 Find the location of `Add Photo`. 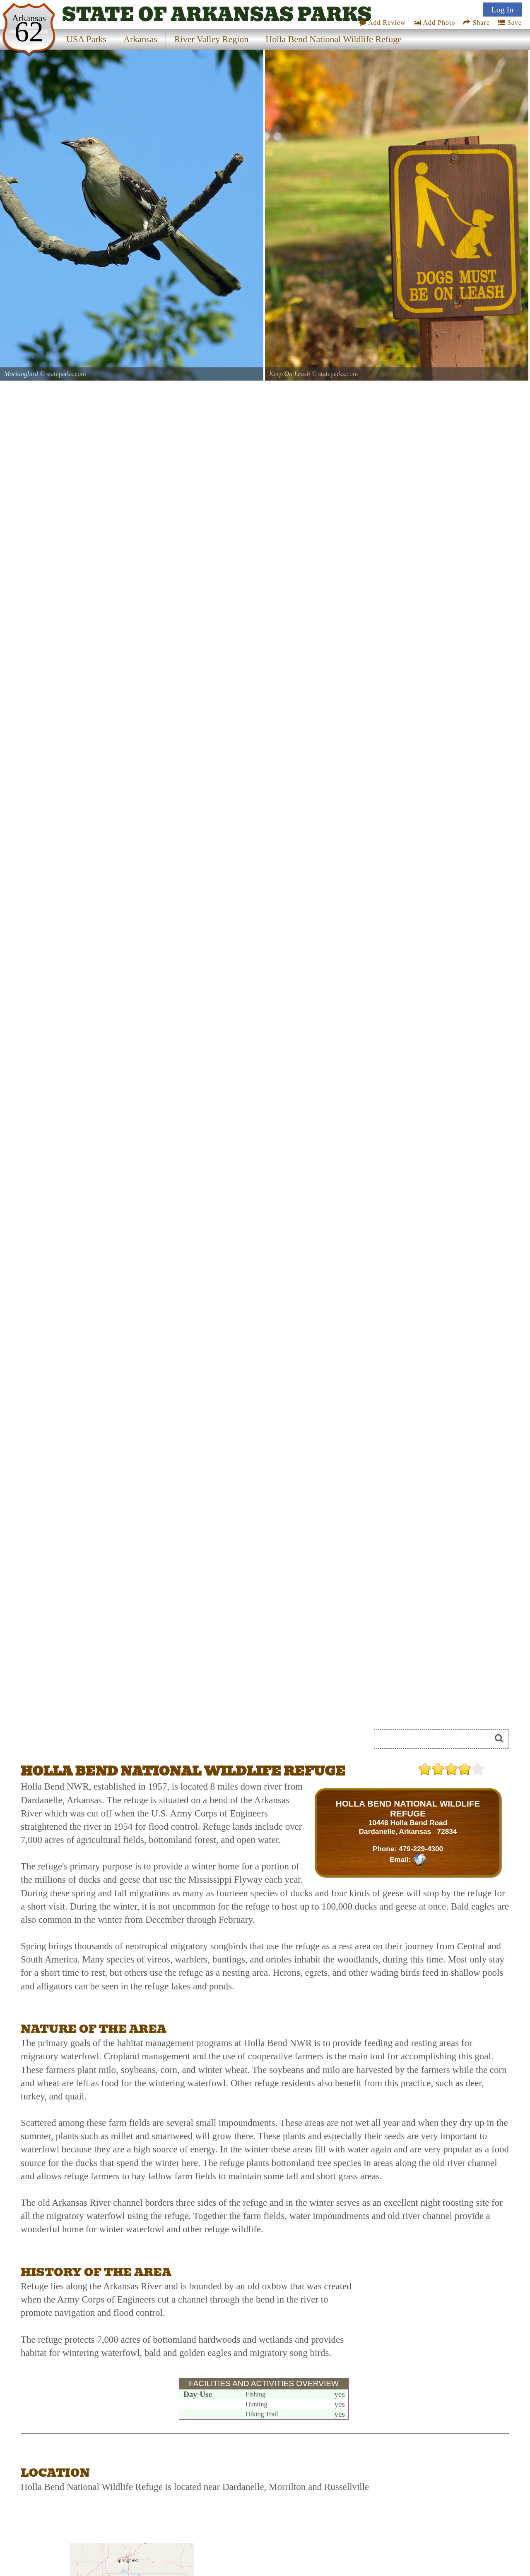

Add Photo is located at coordinates (434, 22).